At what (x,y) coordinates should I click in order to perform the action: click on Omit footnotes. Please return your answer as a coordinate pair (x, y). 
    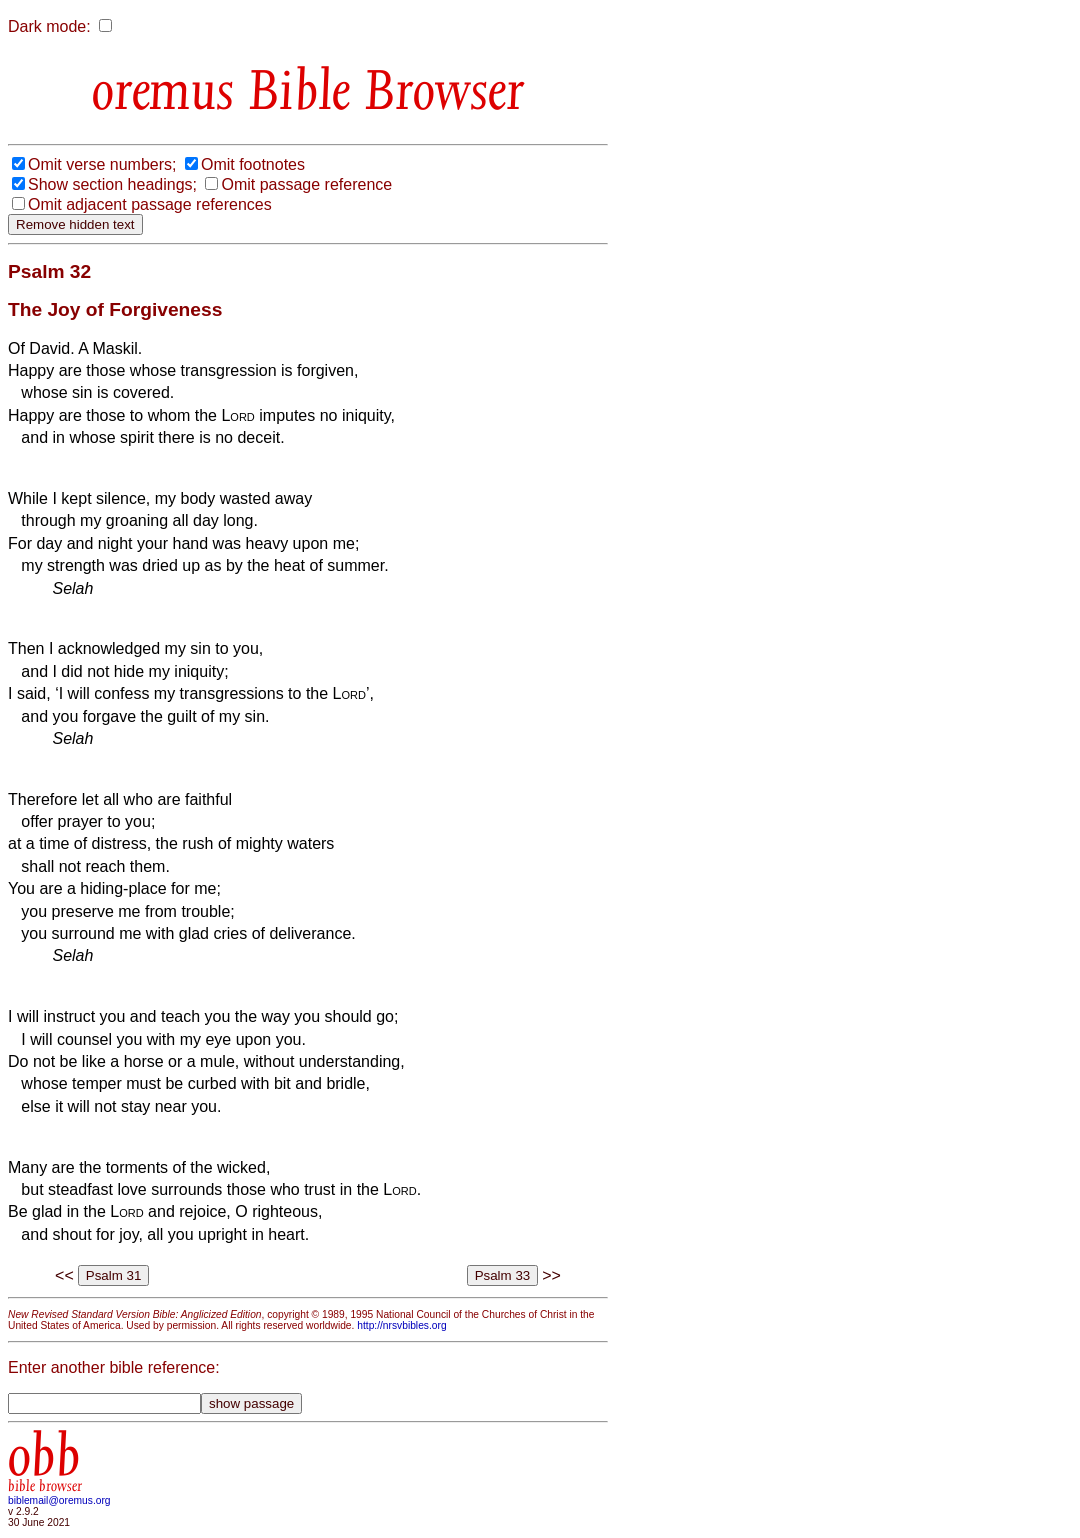
    Looking at the image, I should click on (253, 164).